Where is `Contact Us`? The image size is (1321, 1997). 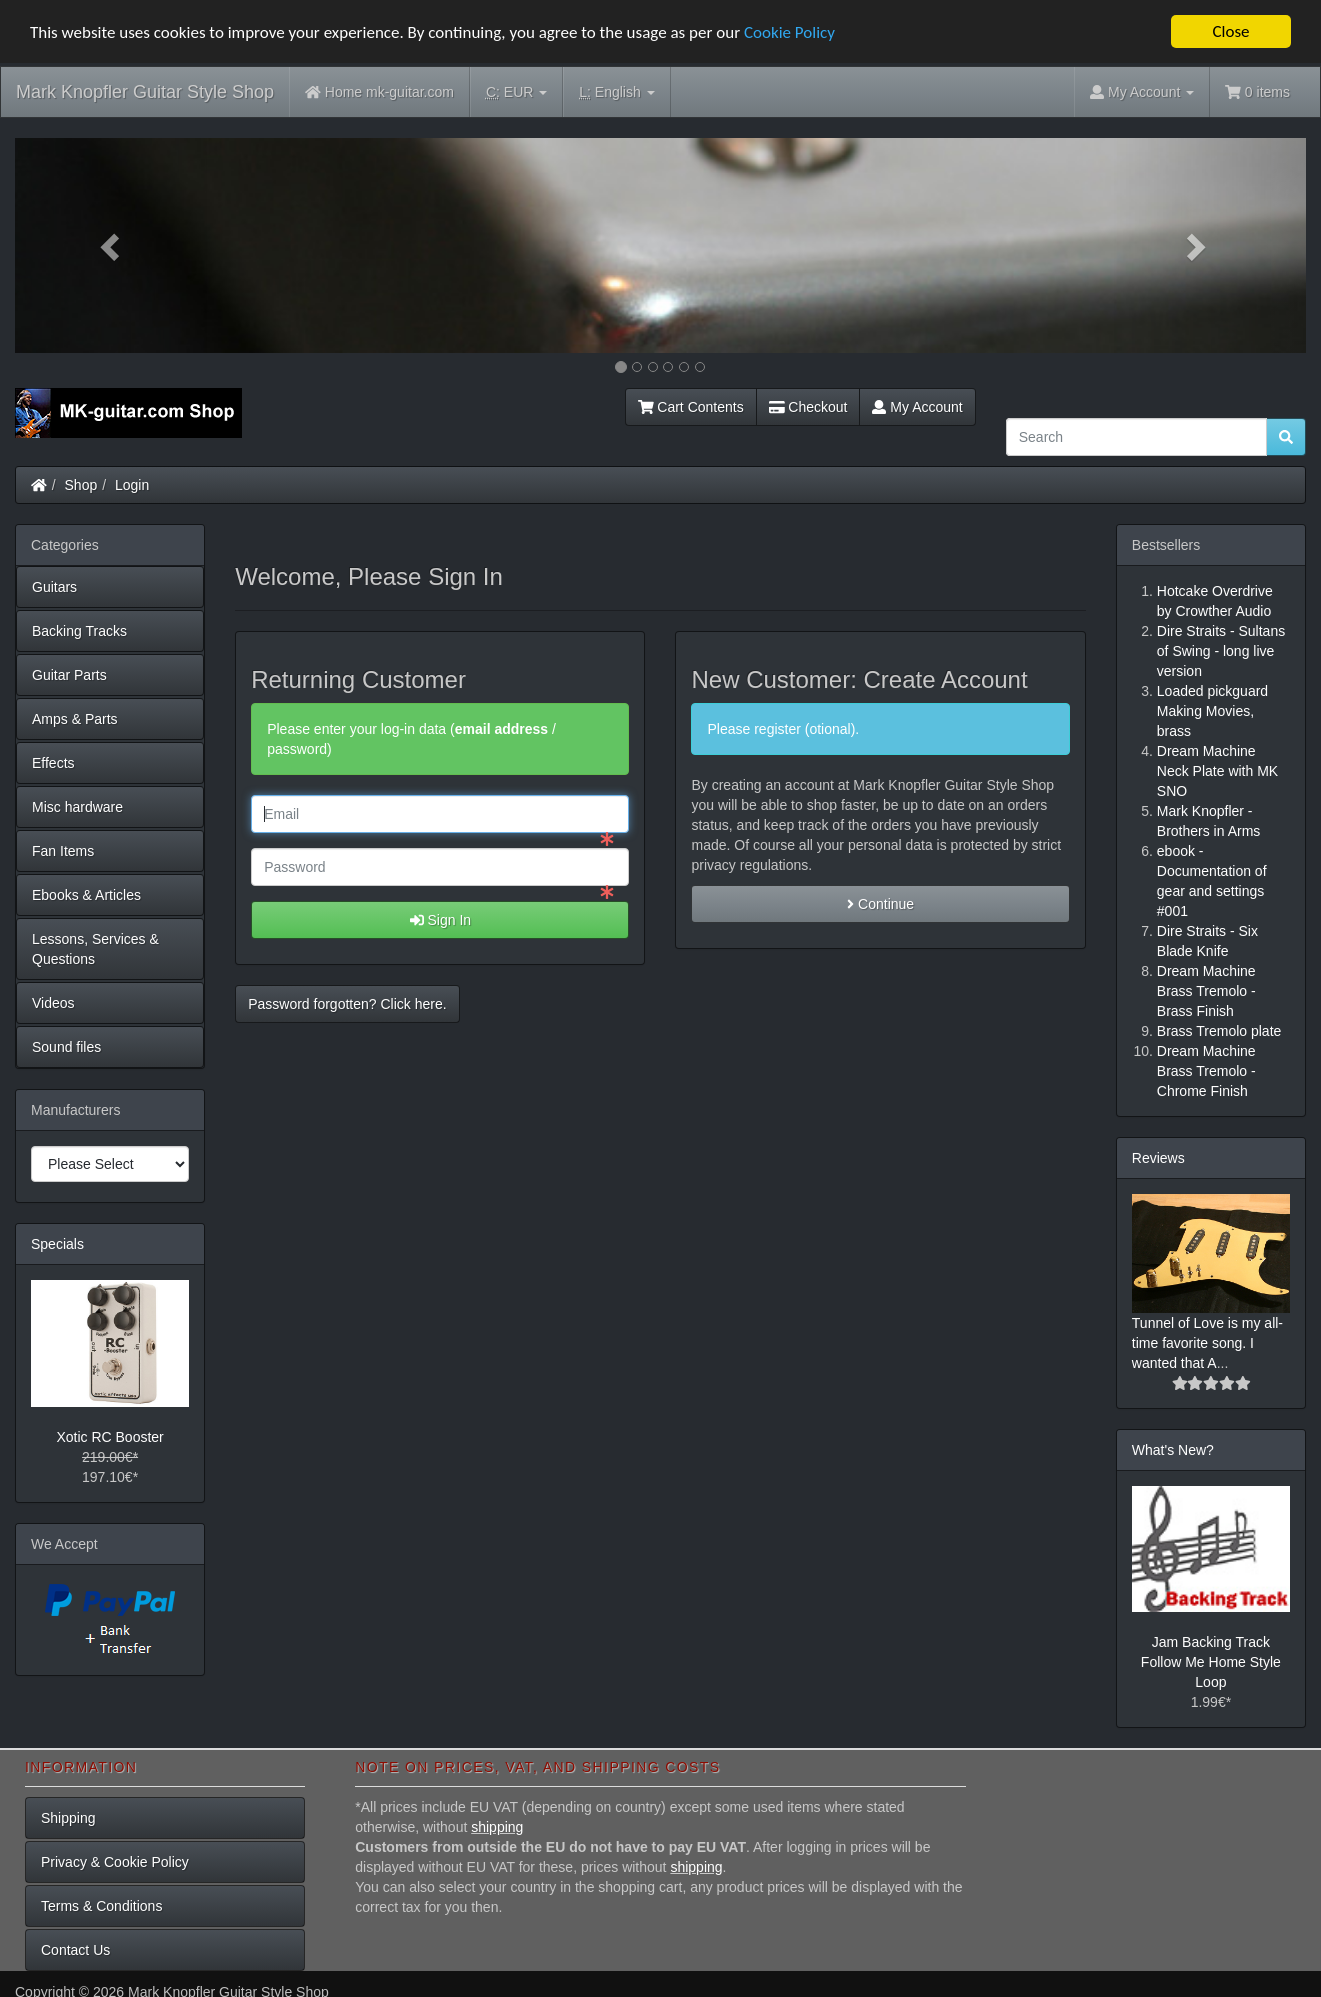
Contact Us is located at coordinates (75, 1949).